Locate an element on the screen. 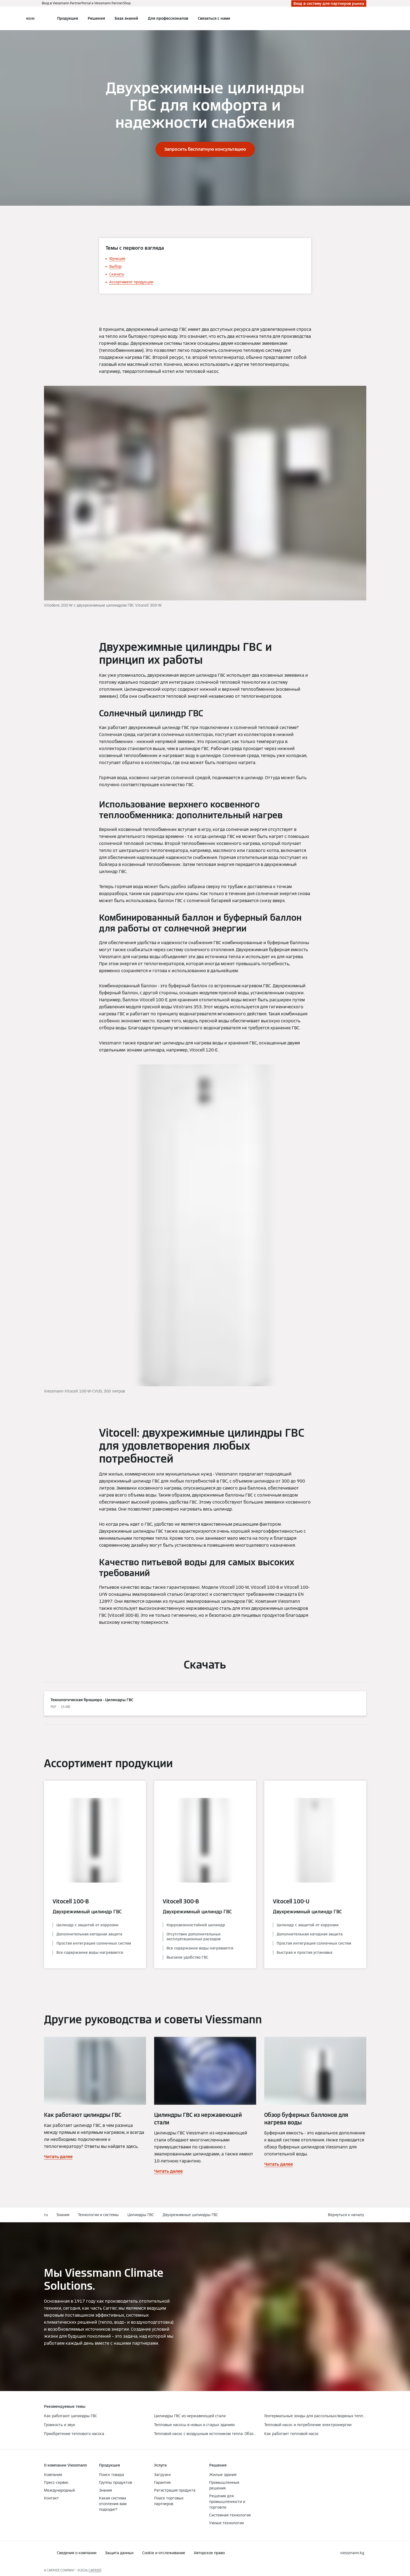  База знаний is located at coordinates (126, 18).